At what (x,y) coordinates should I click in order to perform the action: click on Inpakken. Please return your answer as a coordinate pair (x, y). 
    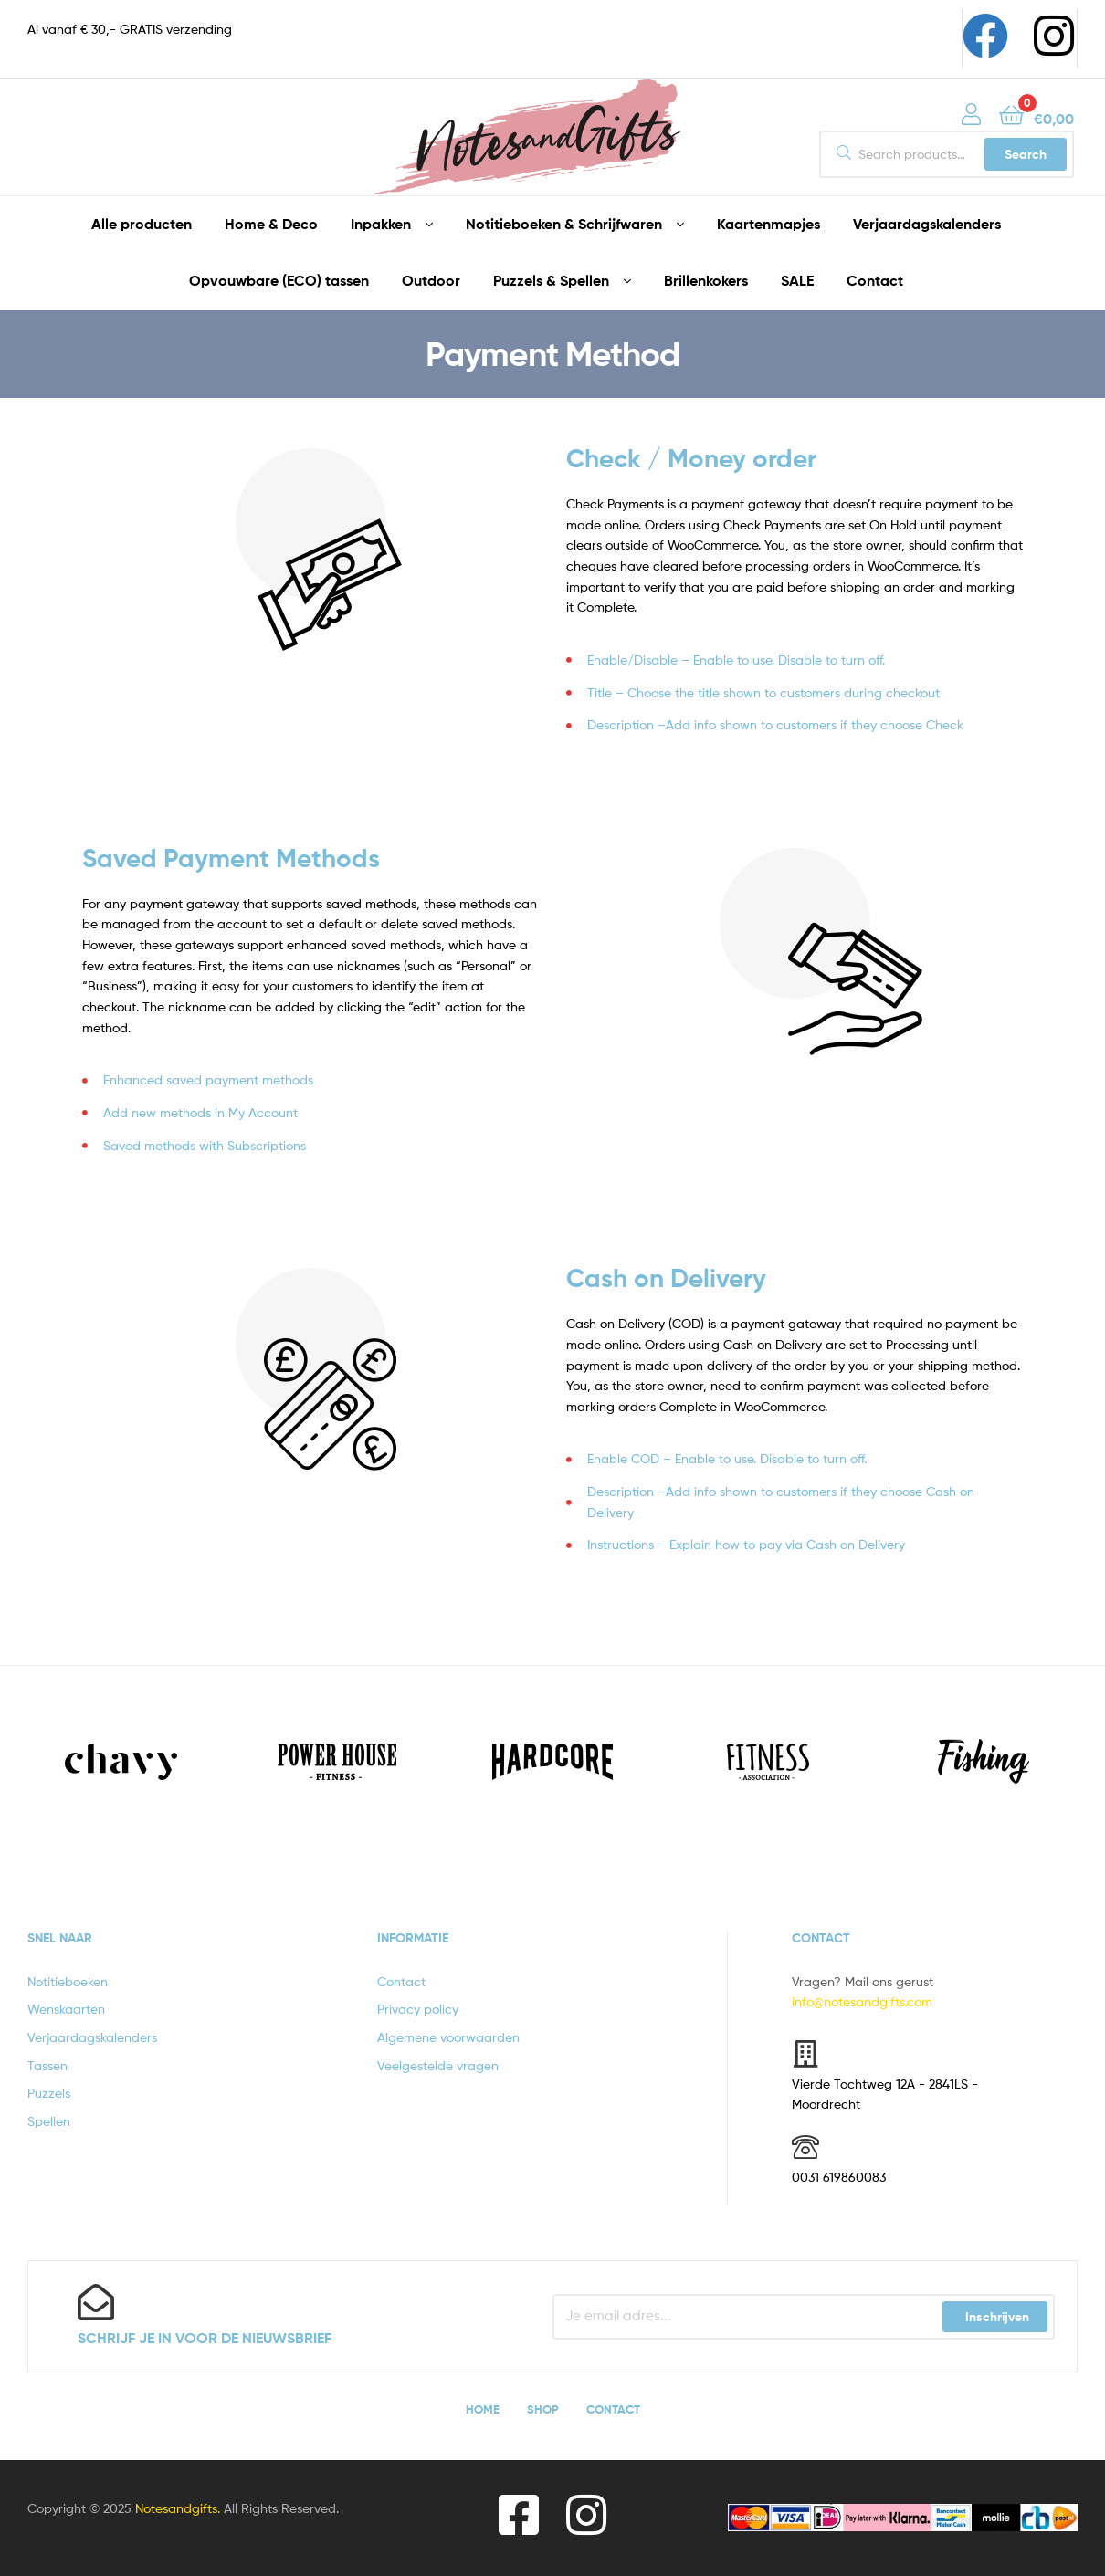
    Looking at the image, I should click on (381, 224).